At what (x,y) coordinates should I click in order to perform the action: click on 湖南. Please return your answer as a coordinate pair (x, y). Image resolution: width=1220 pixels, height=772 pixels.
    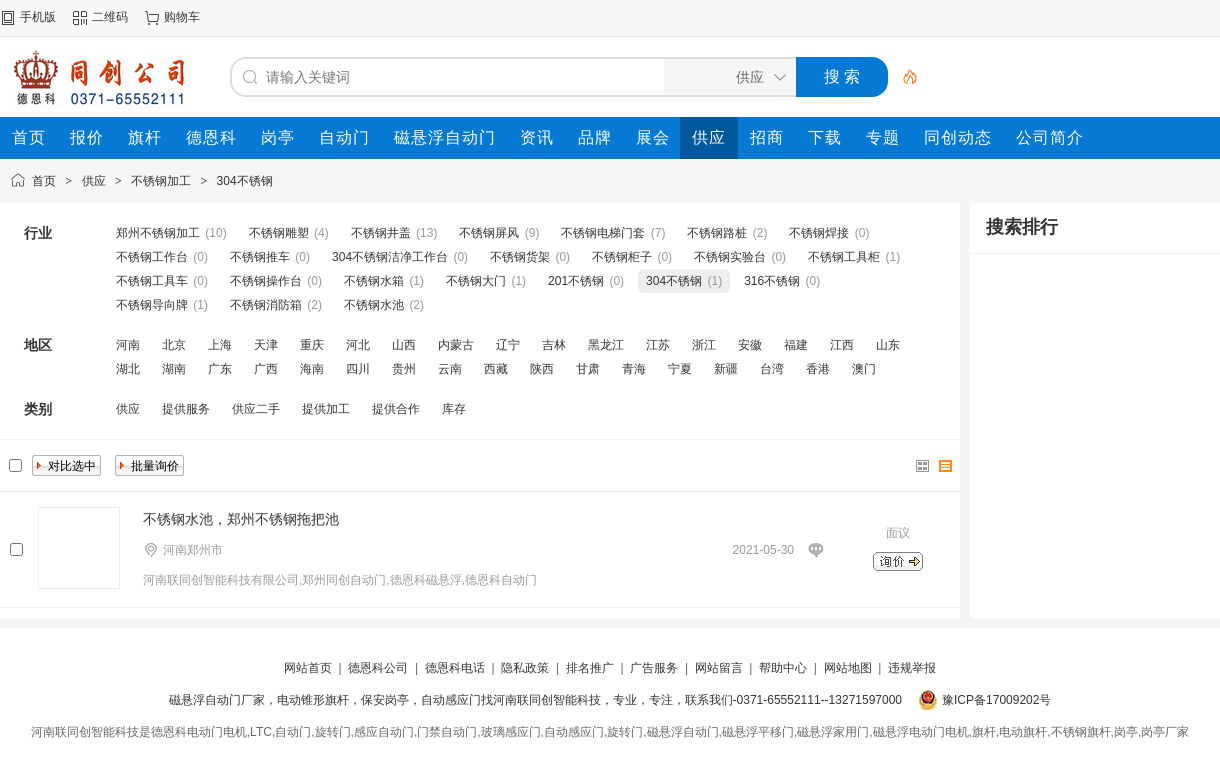
    Looking at the image, I should click on (174, 369).